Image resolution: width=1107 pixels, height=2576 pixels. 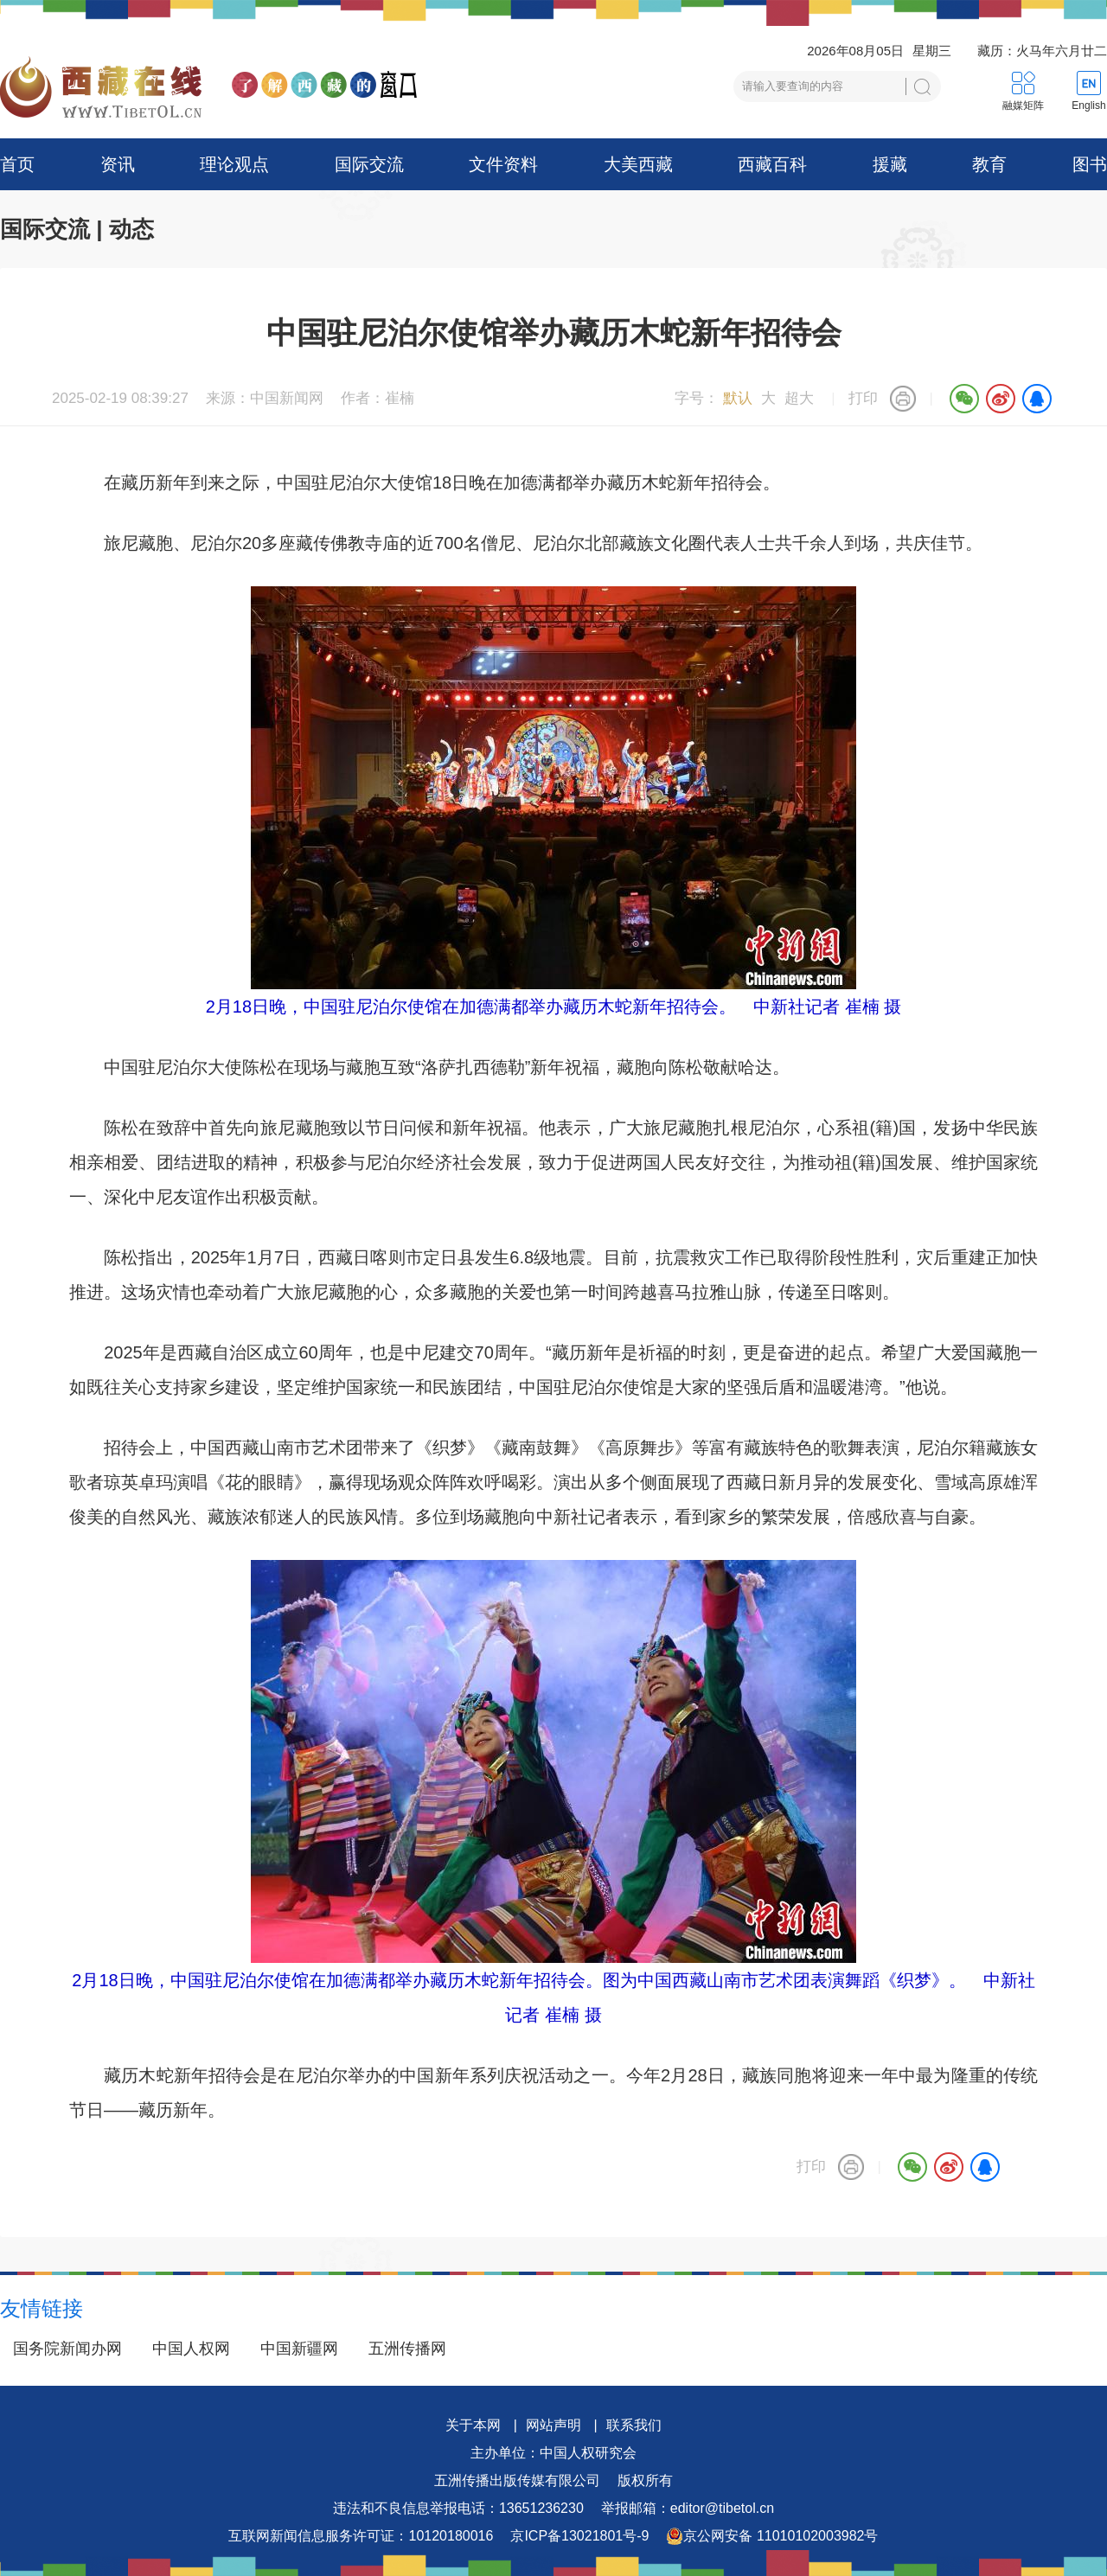 I want to click on 中国新疆网, so click(x=299, y=2348).